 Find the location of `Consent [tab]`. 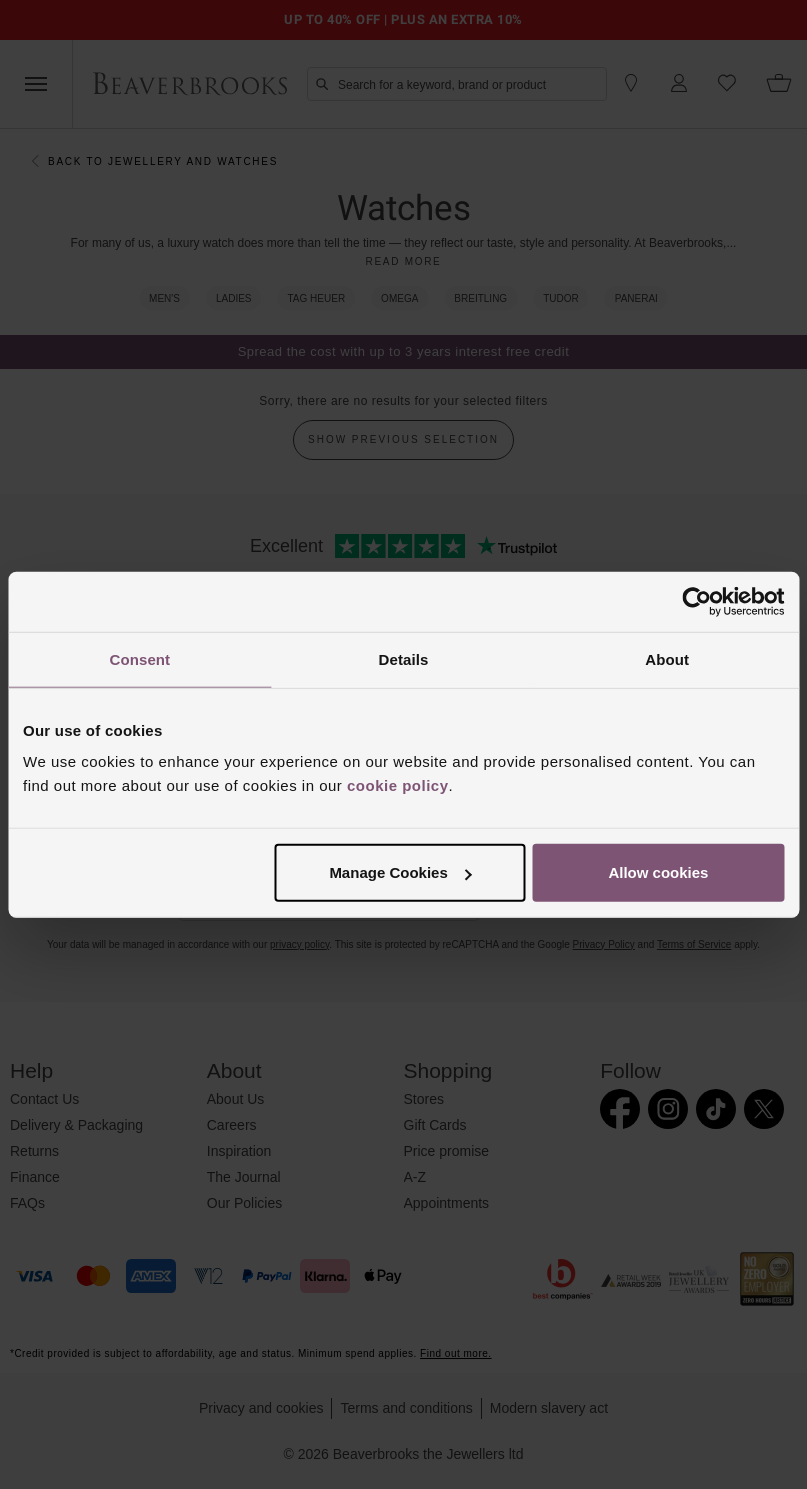

Consent [tab] is located at coordinates (139, 658).